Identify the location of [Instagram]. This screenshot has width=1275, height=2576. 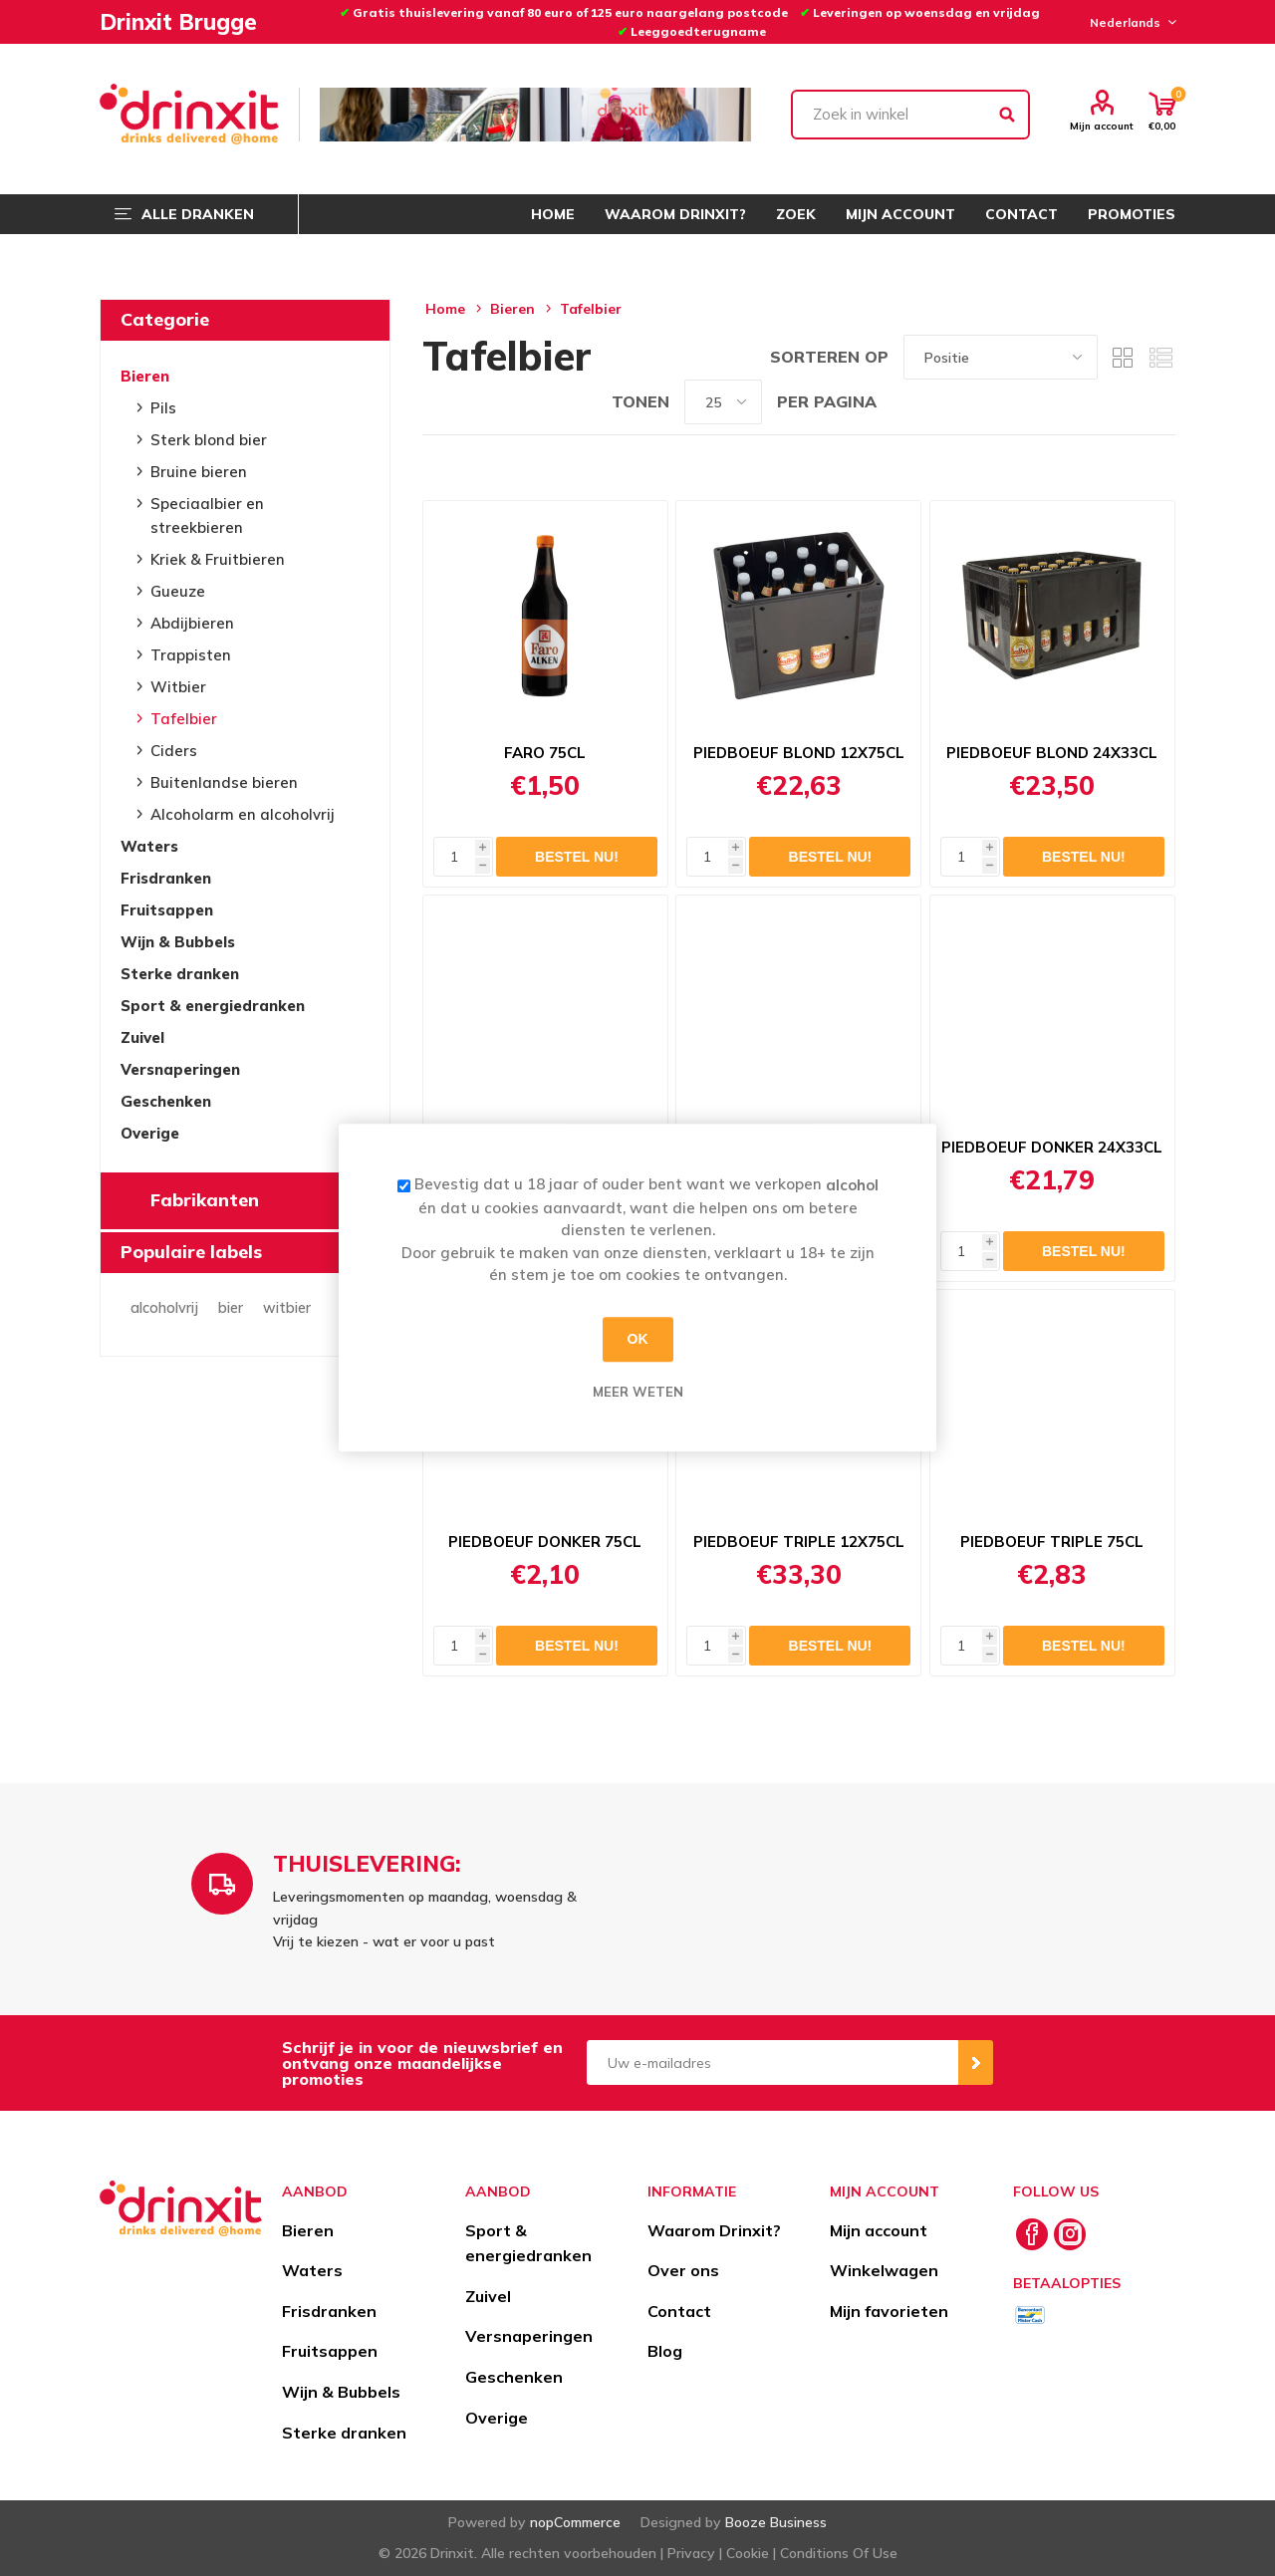
(1070, 2234).